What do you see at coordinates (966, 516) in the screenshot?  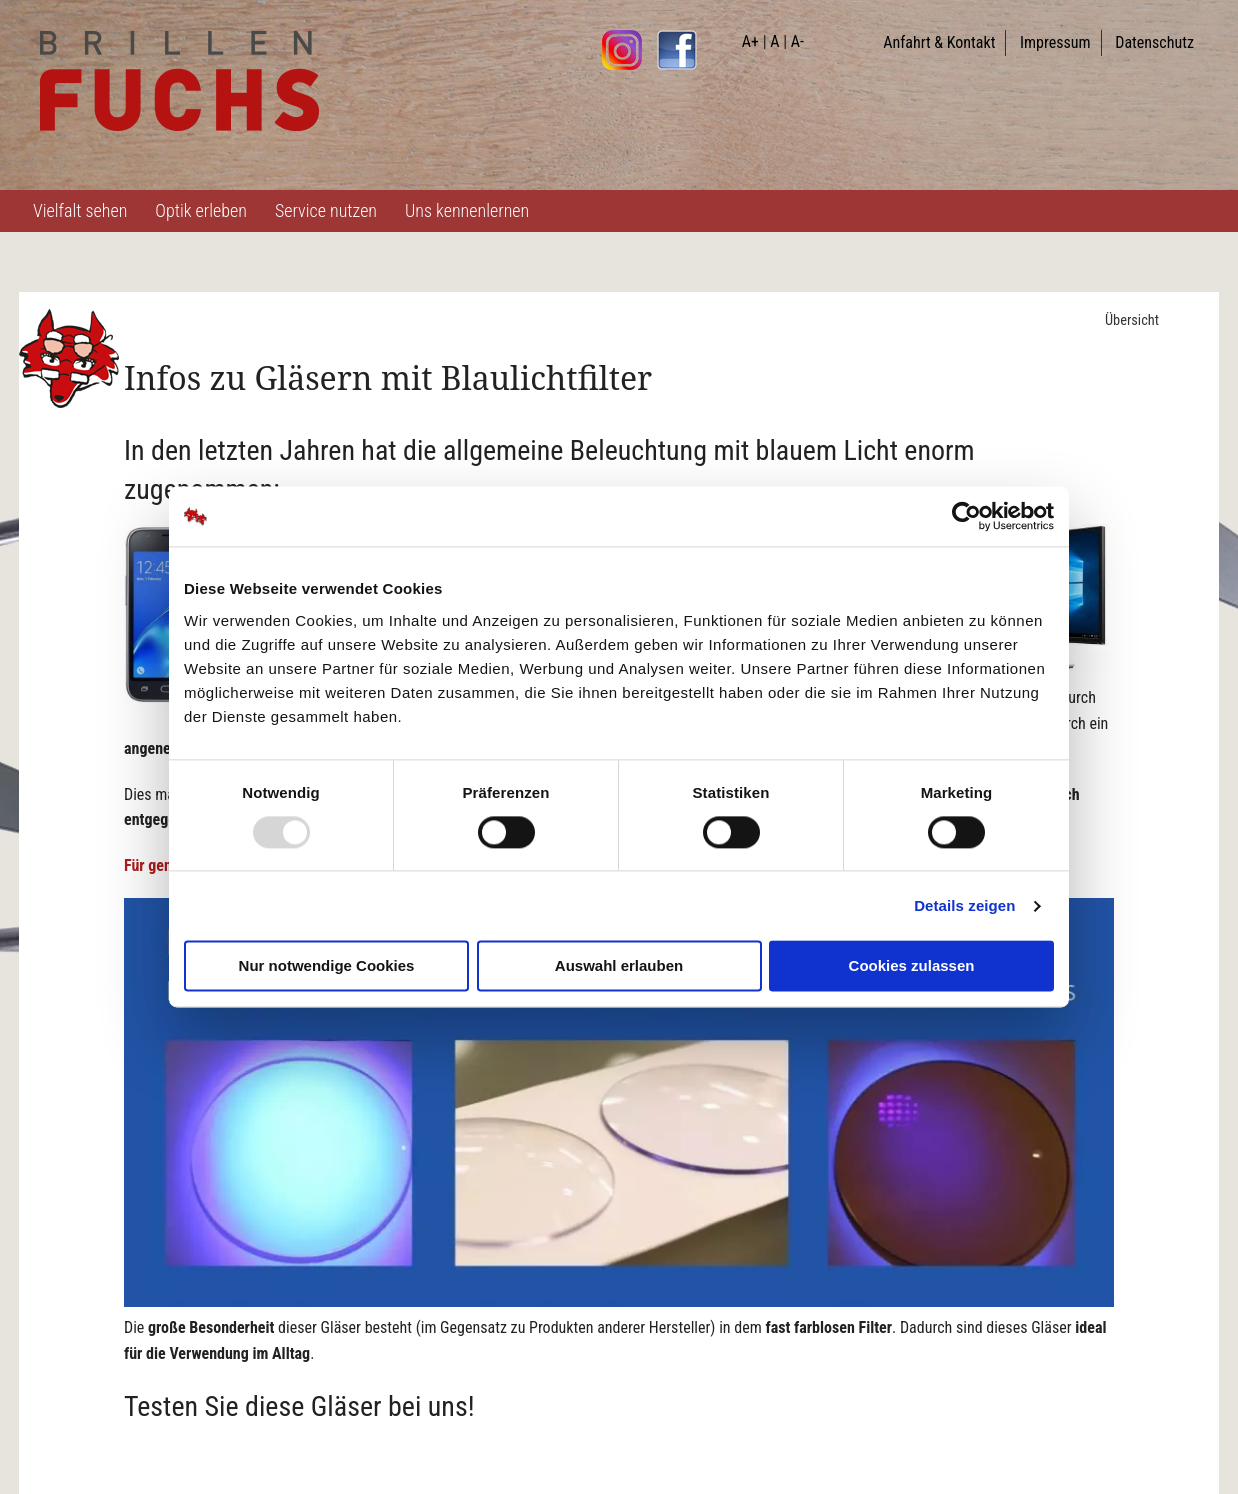 I see `[Usercentrics Cookiebot - öffnet in einem neuen Fenster]` at bounding box center [966, 516].